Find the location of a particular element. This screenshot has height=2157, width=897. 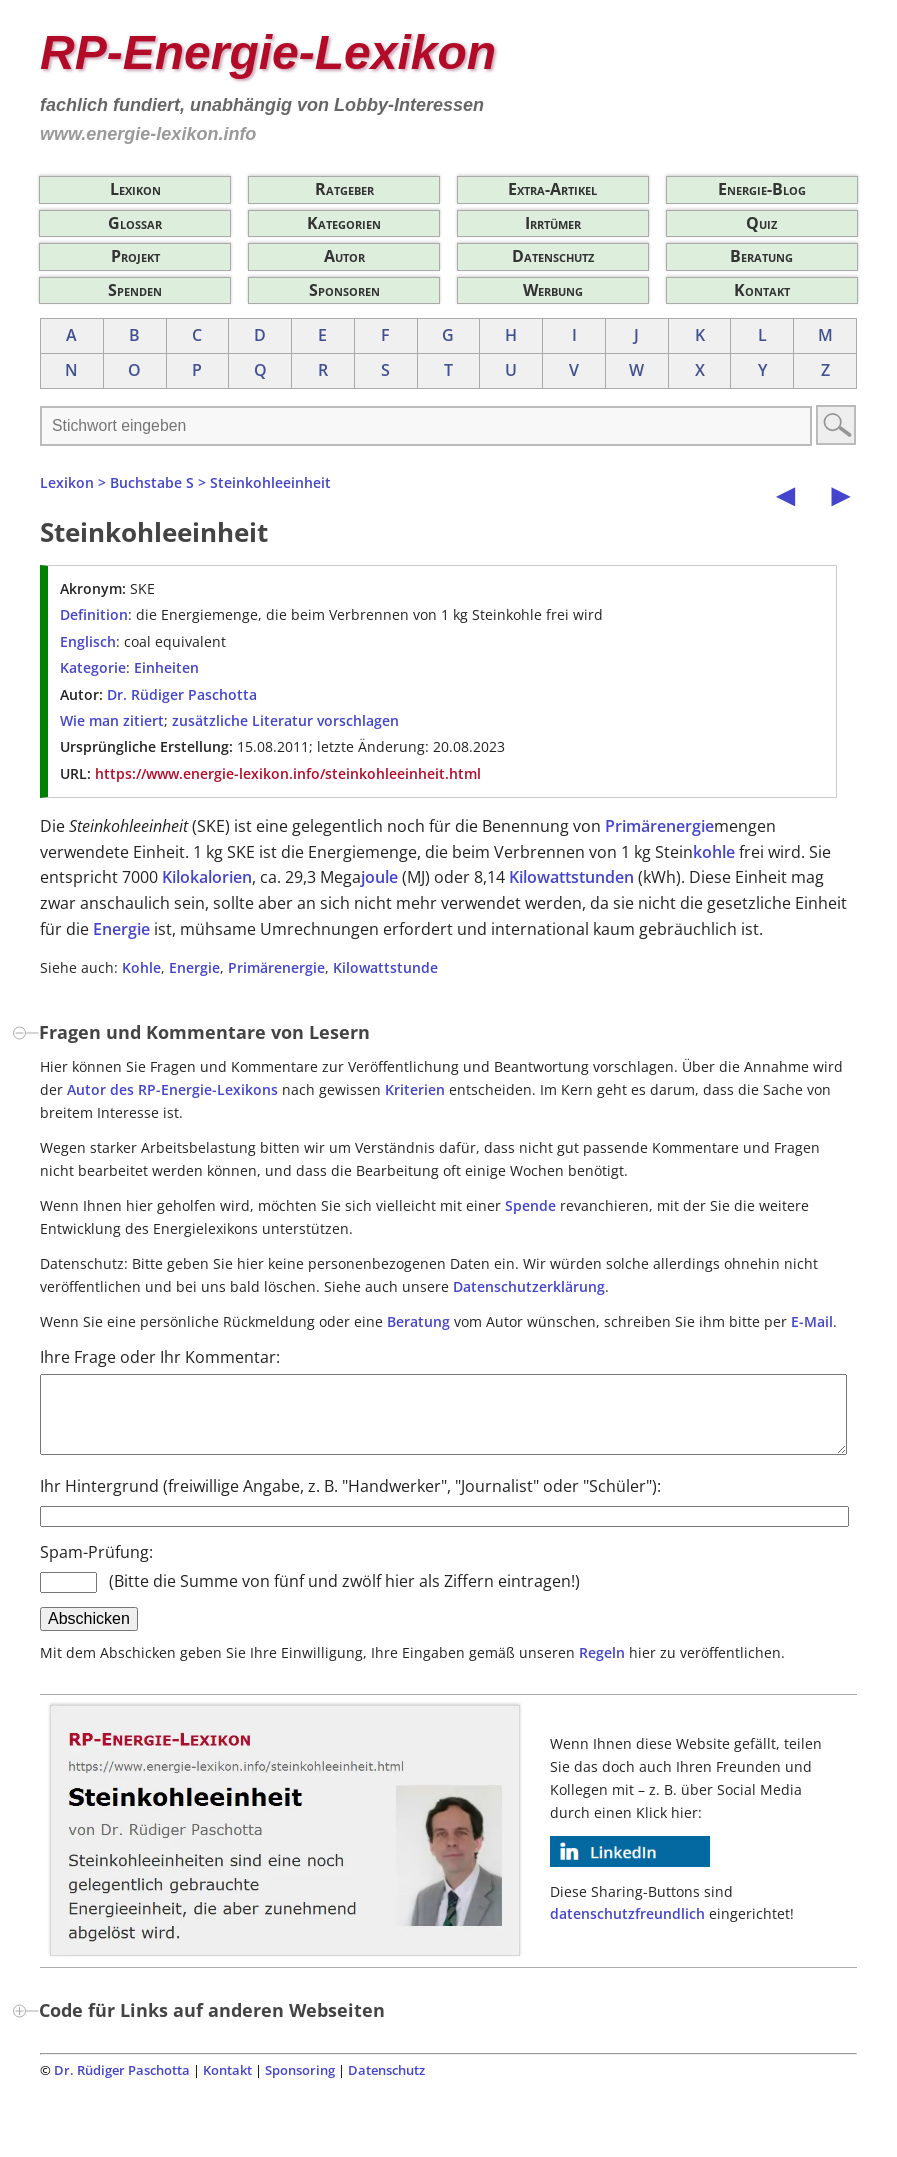

Spenden is located at coordinates (135, 290).